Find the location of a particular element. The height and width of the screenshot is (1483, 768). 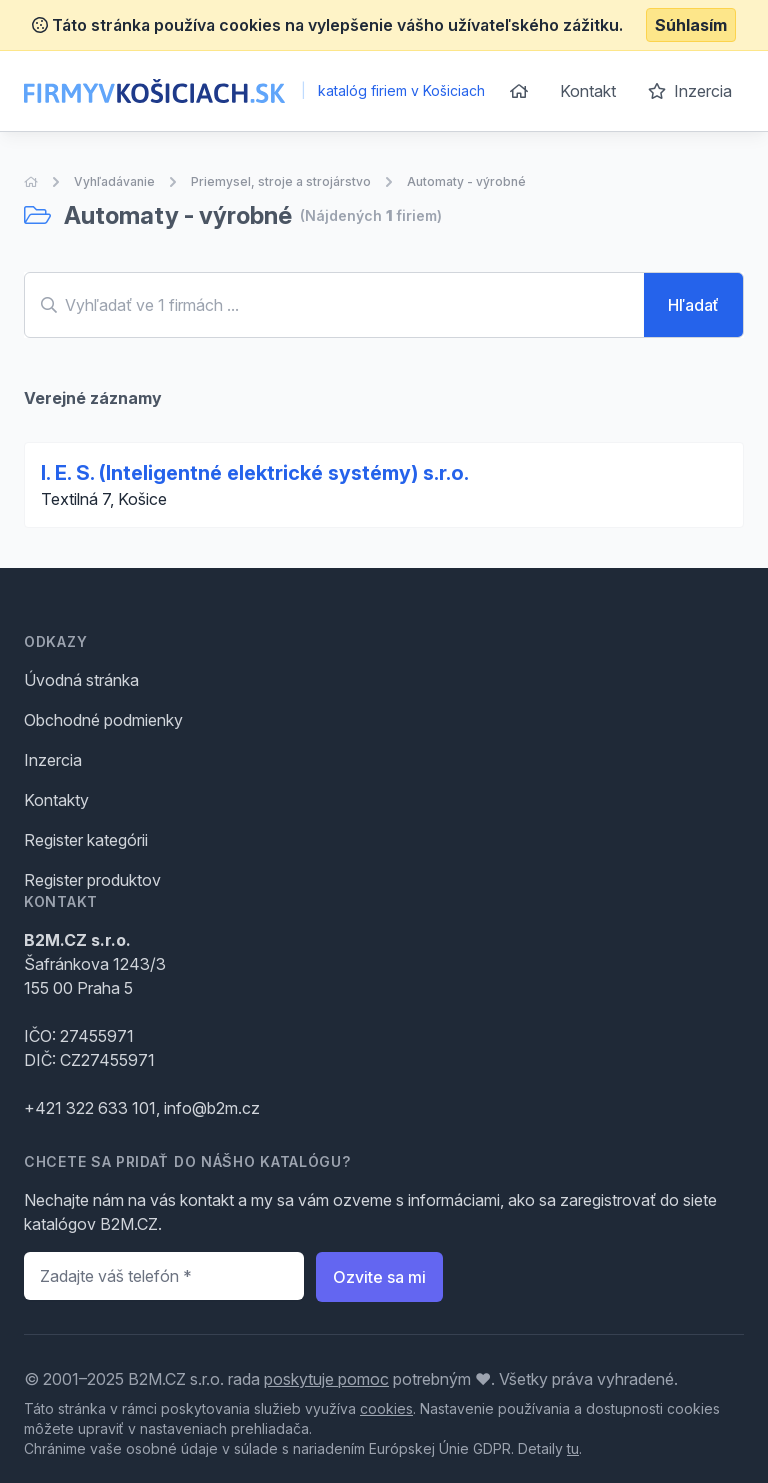

Ozvite sa mi is located at coordinates (379, 1277).